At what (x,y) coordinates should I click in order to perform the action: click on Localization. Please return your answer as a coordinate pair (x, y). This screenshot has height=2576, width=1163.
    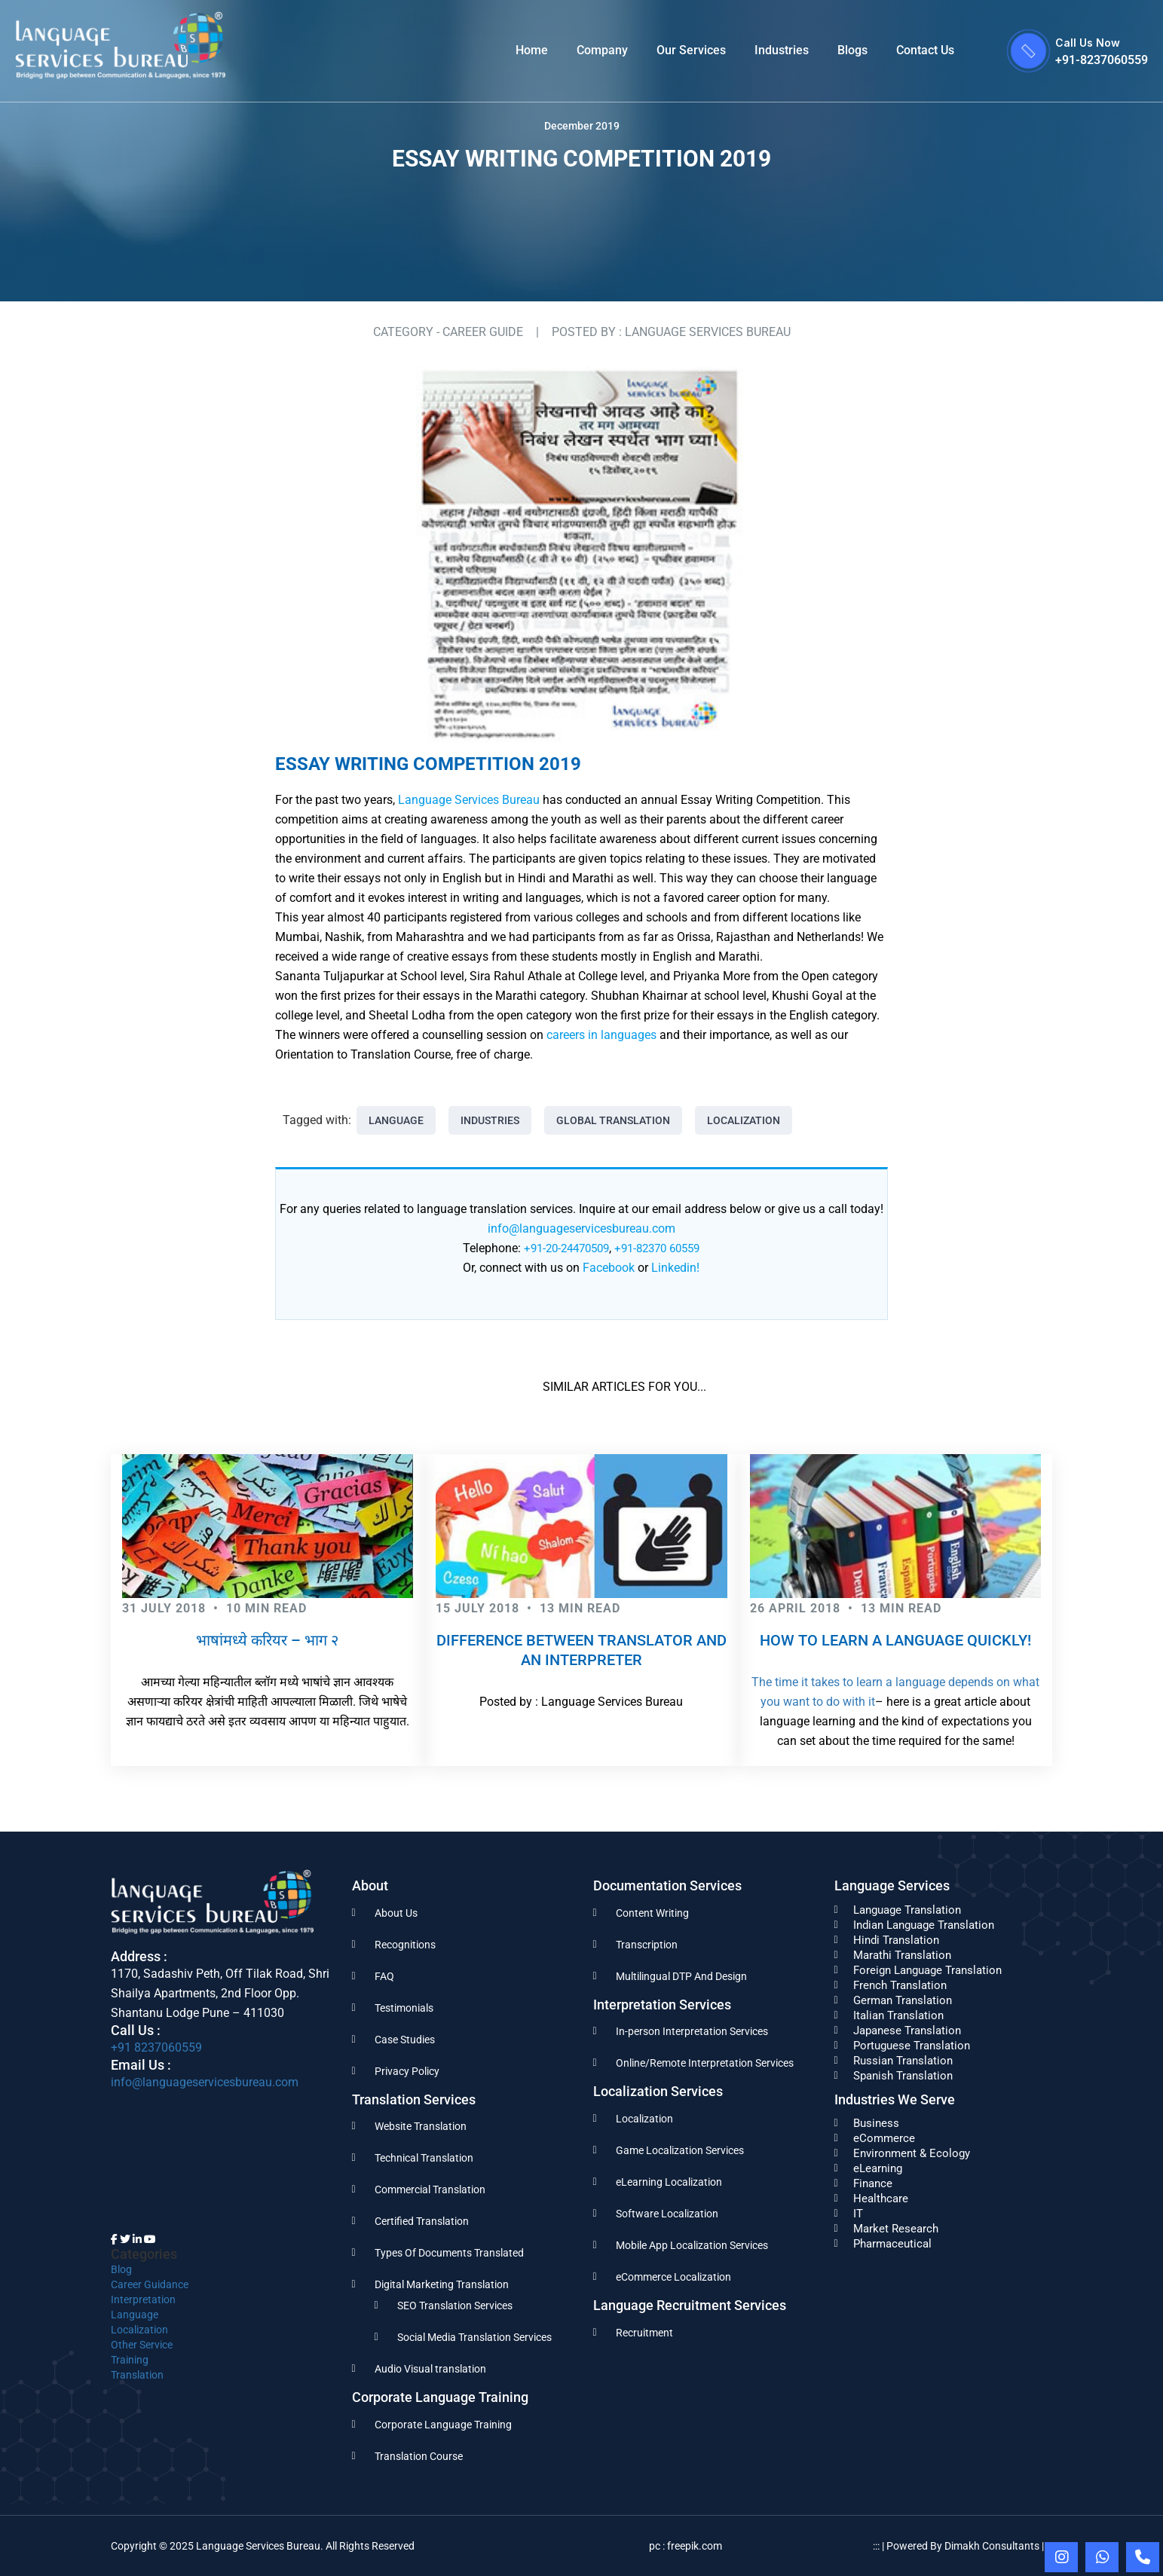
    Looking at the image, I should click on (743, 1120).